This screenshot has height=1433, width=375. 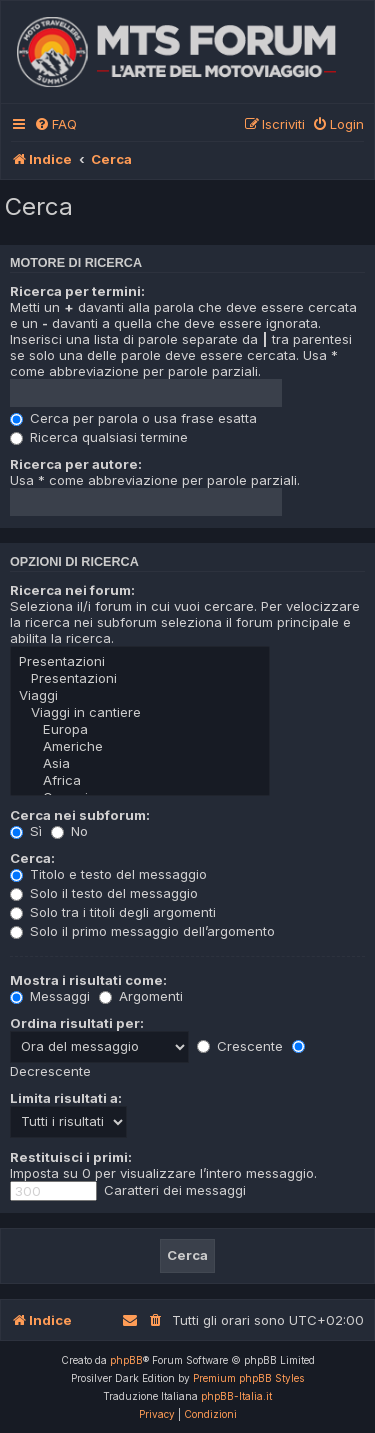 I want to click on Asia, so click(x=140, y=763).